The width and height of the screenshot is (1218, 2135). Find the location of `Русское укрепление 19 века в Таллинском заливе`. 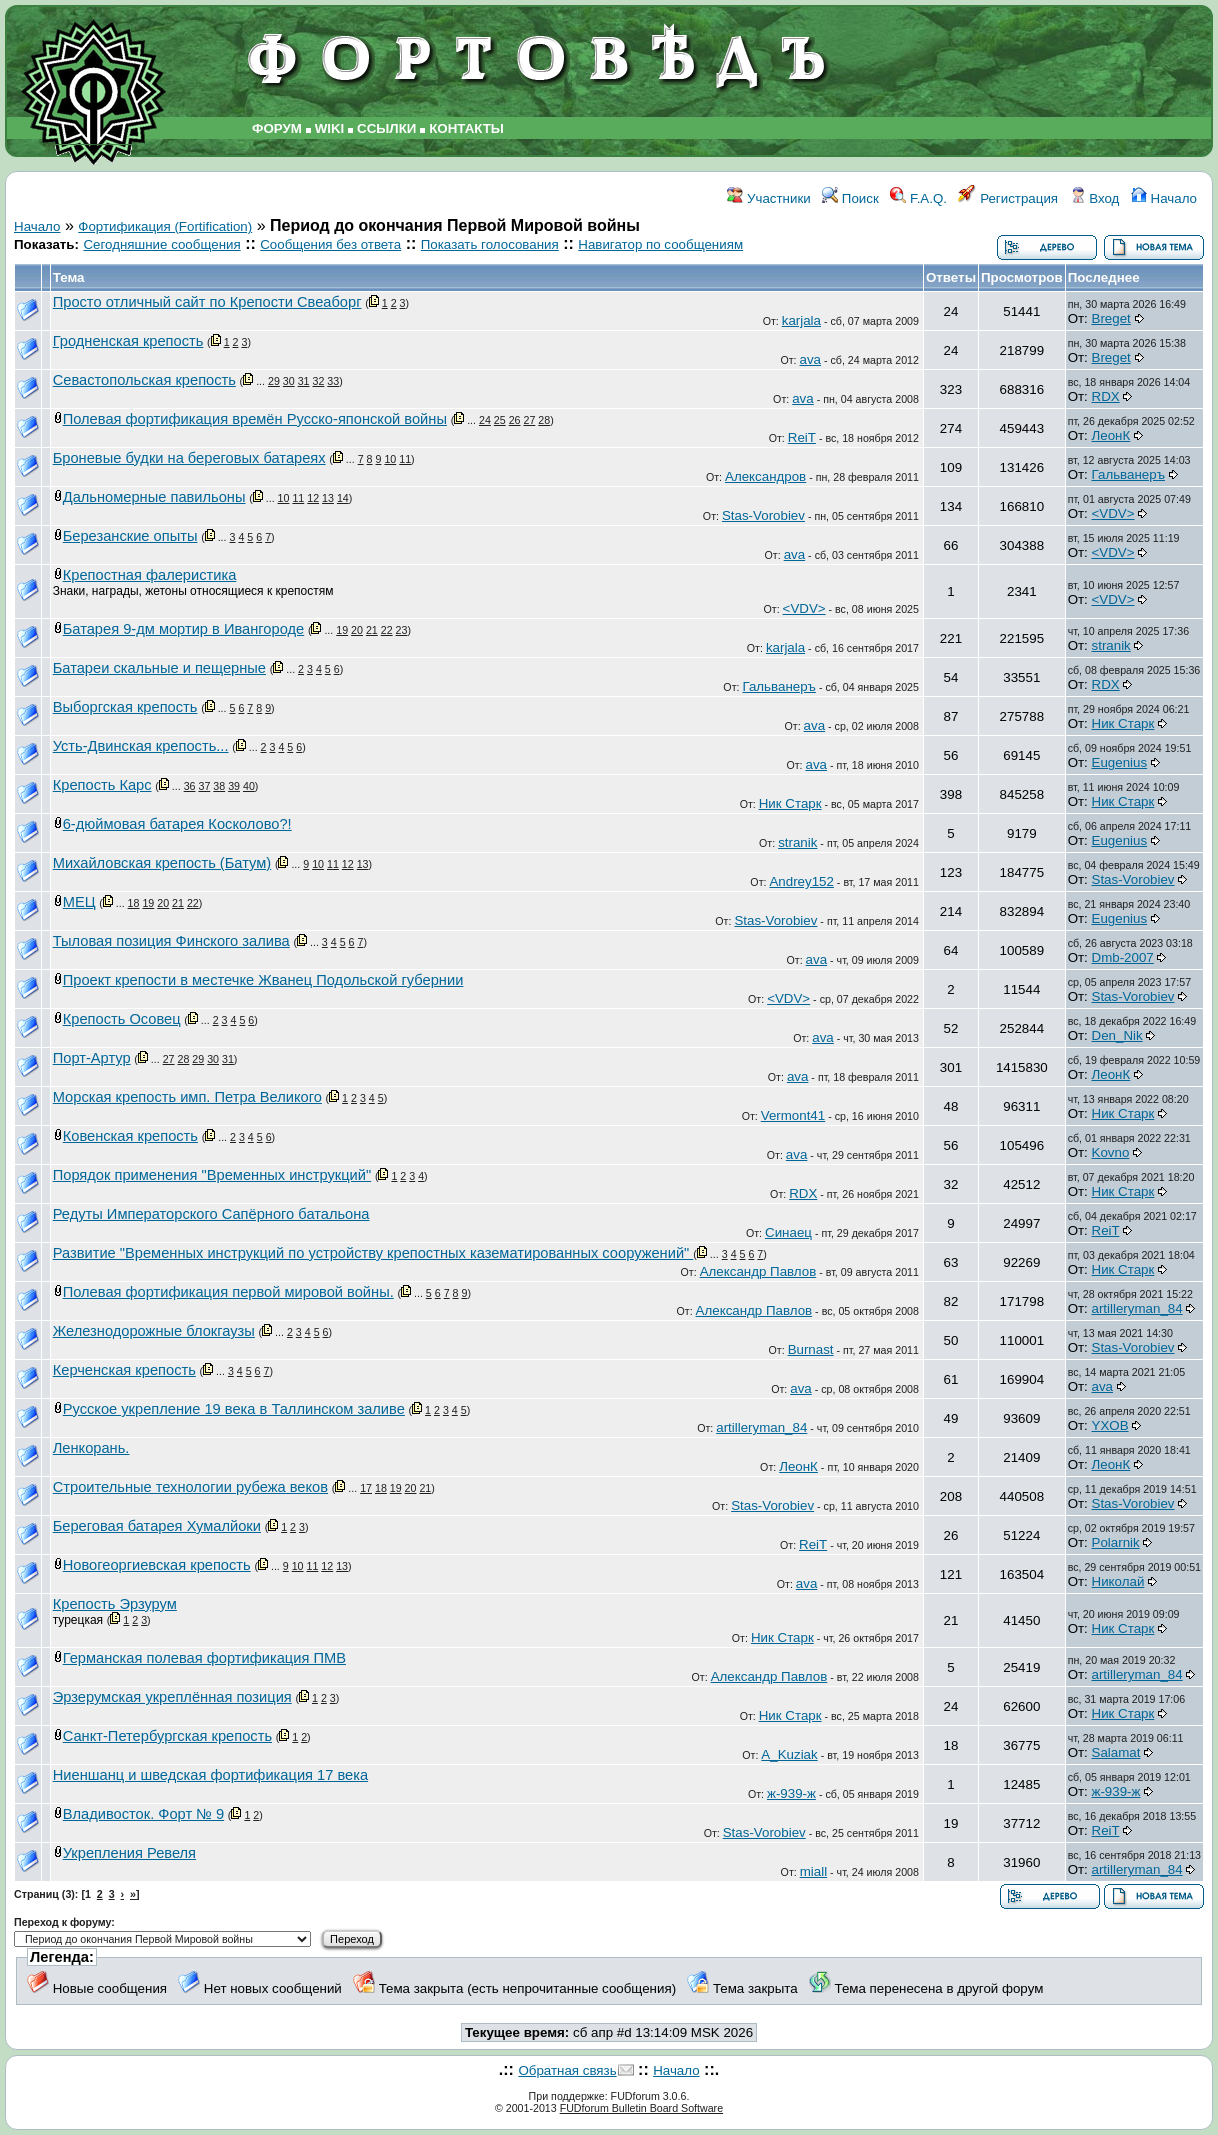

Русское укрепление 19 века в Таллинском заливе is located at coordinates (234, 1409).